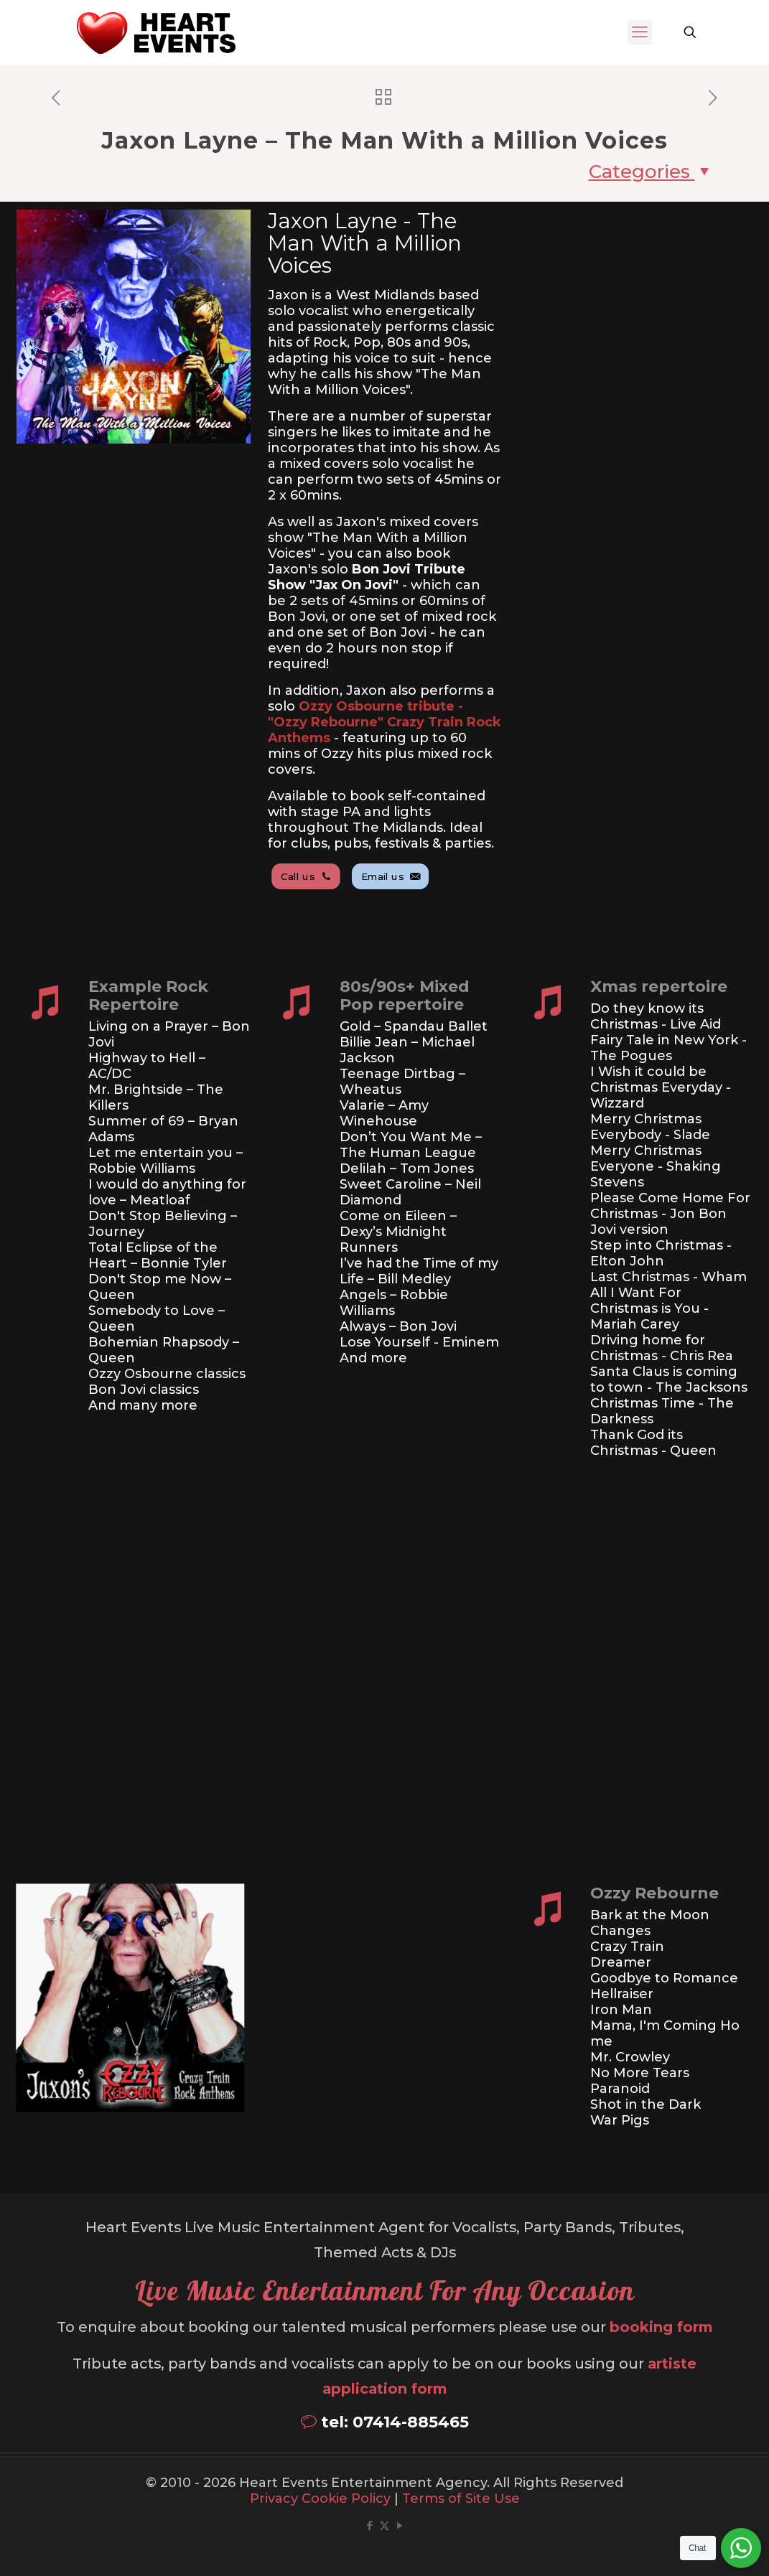 The height and width of the screenshot is (2576, 769). I want to click on [Facebook icon], so click(369, 2525).